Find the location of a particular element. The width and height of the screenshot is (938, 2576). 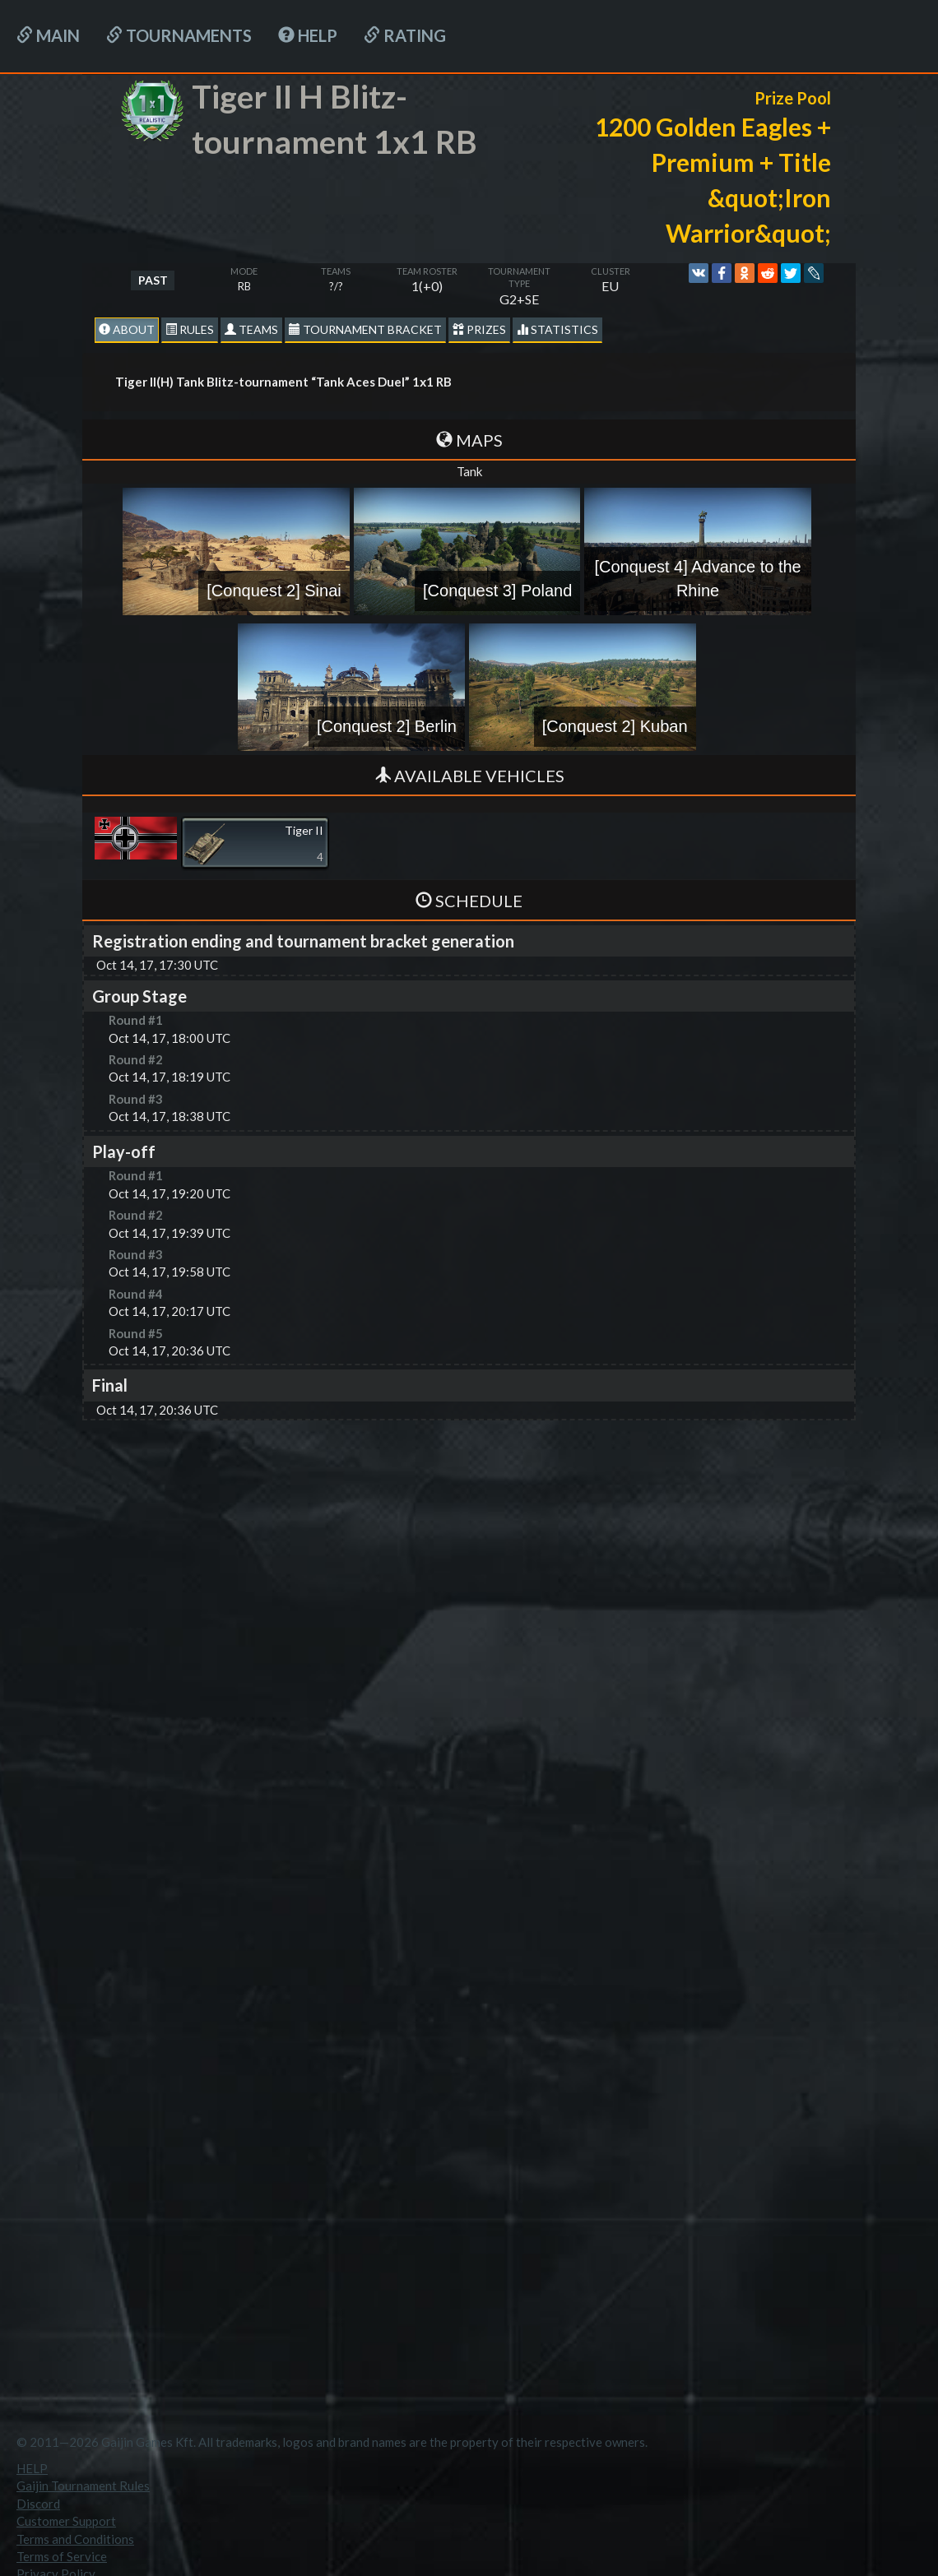

Prizes is located at coordinates (479, 329).